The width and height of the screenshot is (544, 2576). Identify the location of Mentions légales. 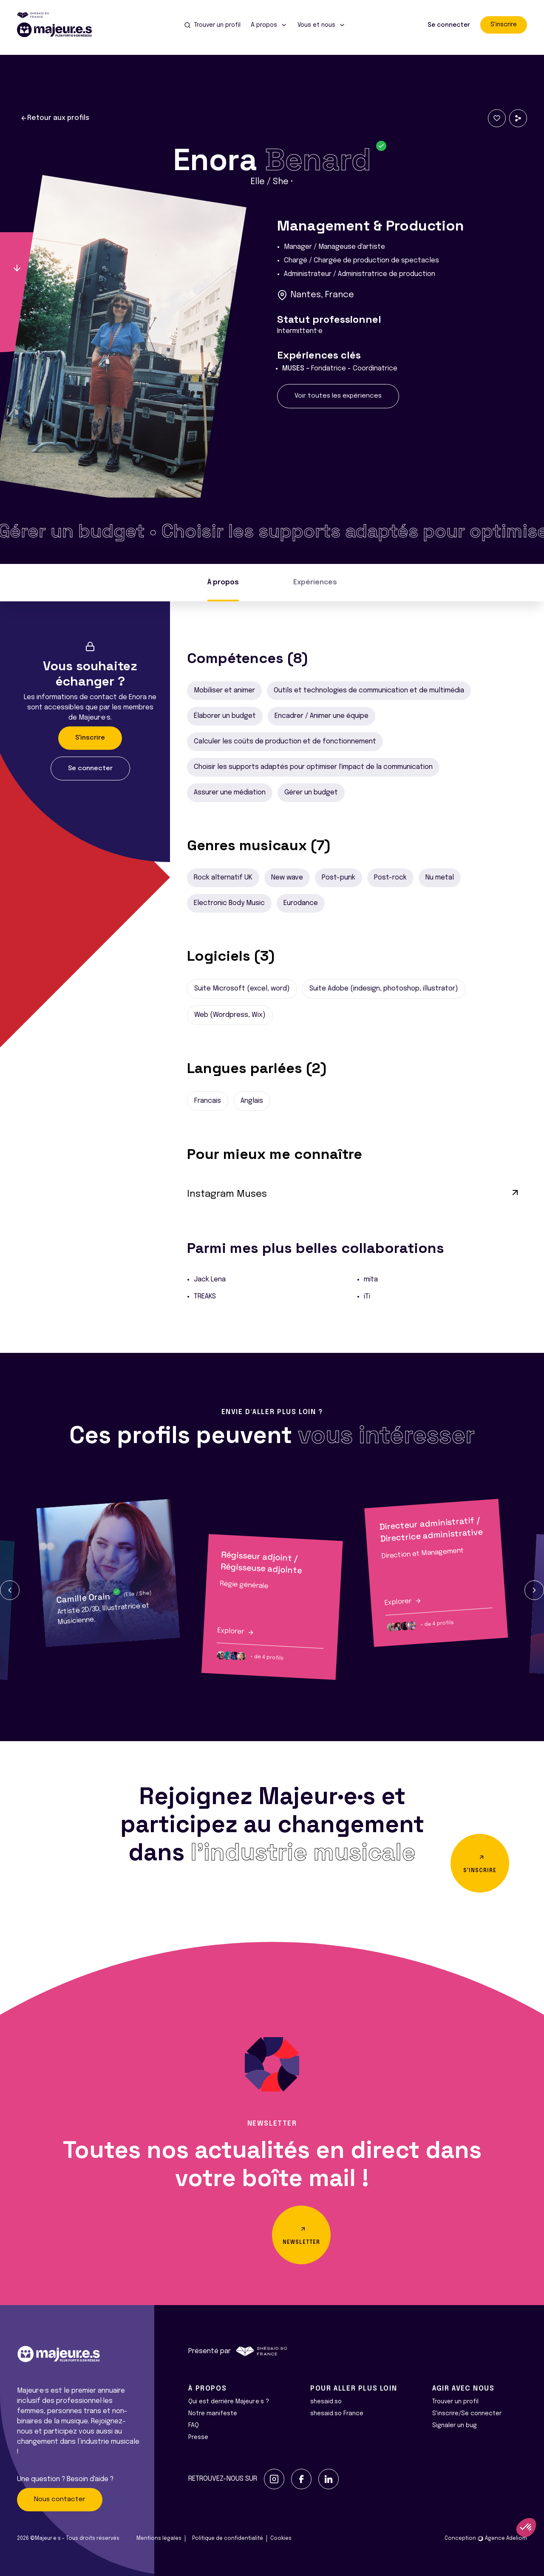
(158, 2538).